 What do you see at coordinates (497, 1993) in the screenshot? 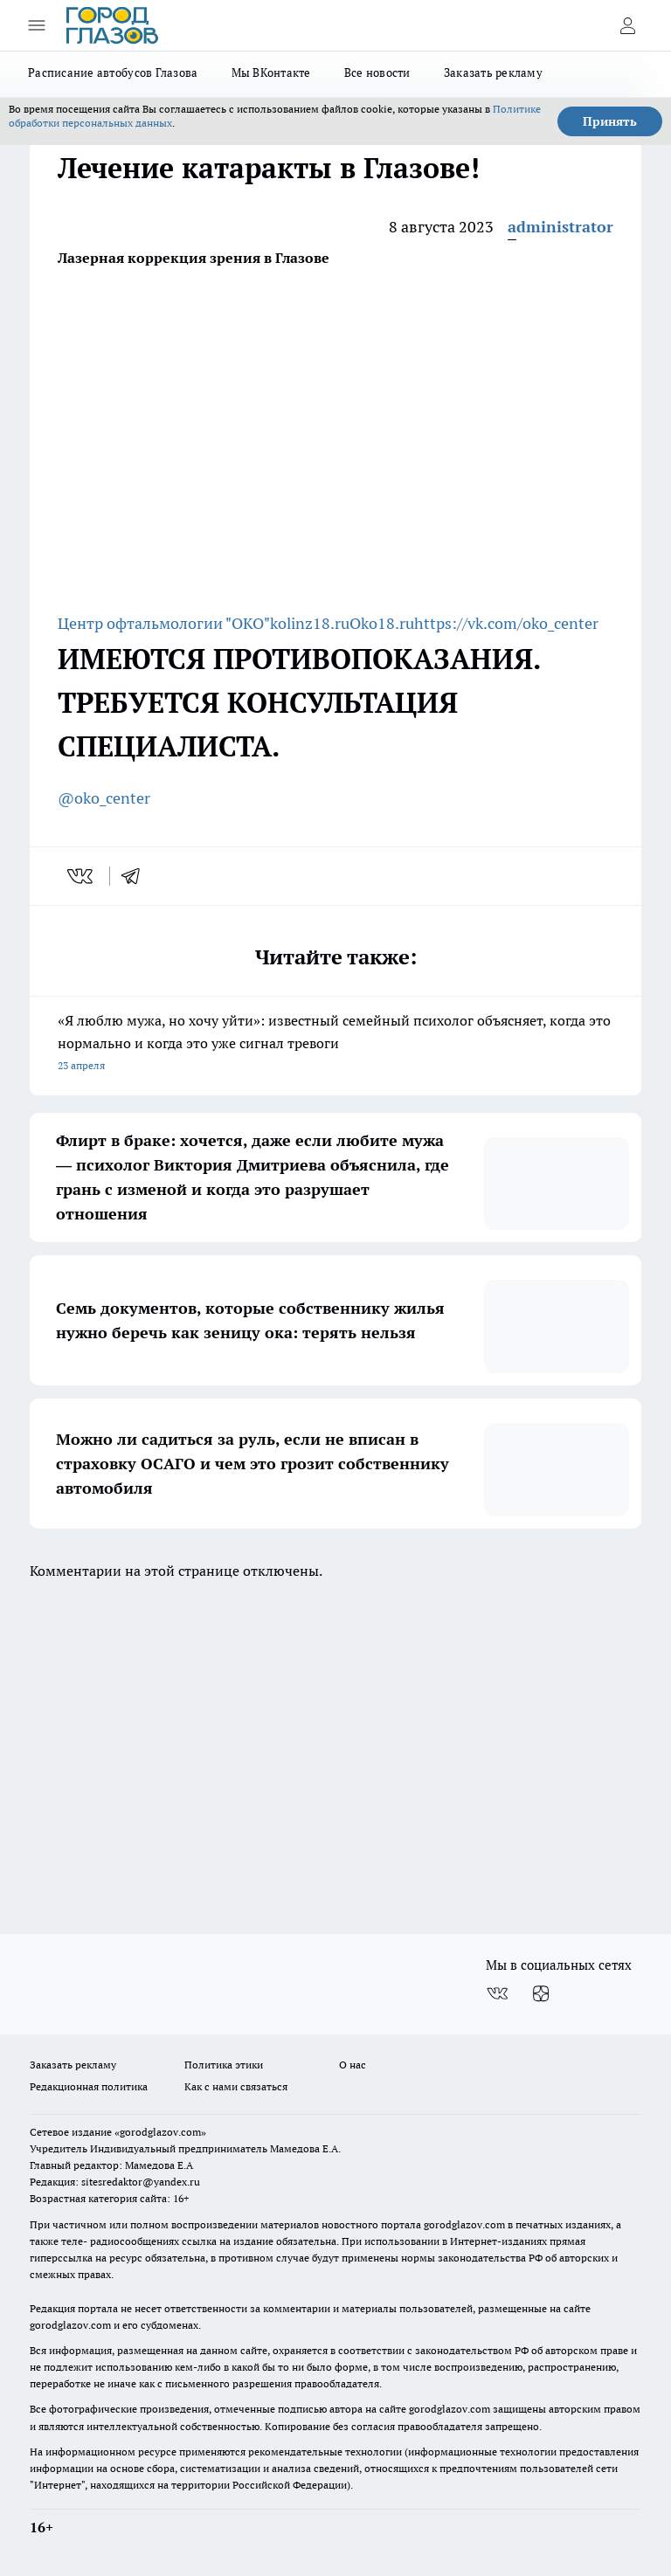
I see `[Группа ВКонтакте]` at bounding box center [497, 1993].